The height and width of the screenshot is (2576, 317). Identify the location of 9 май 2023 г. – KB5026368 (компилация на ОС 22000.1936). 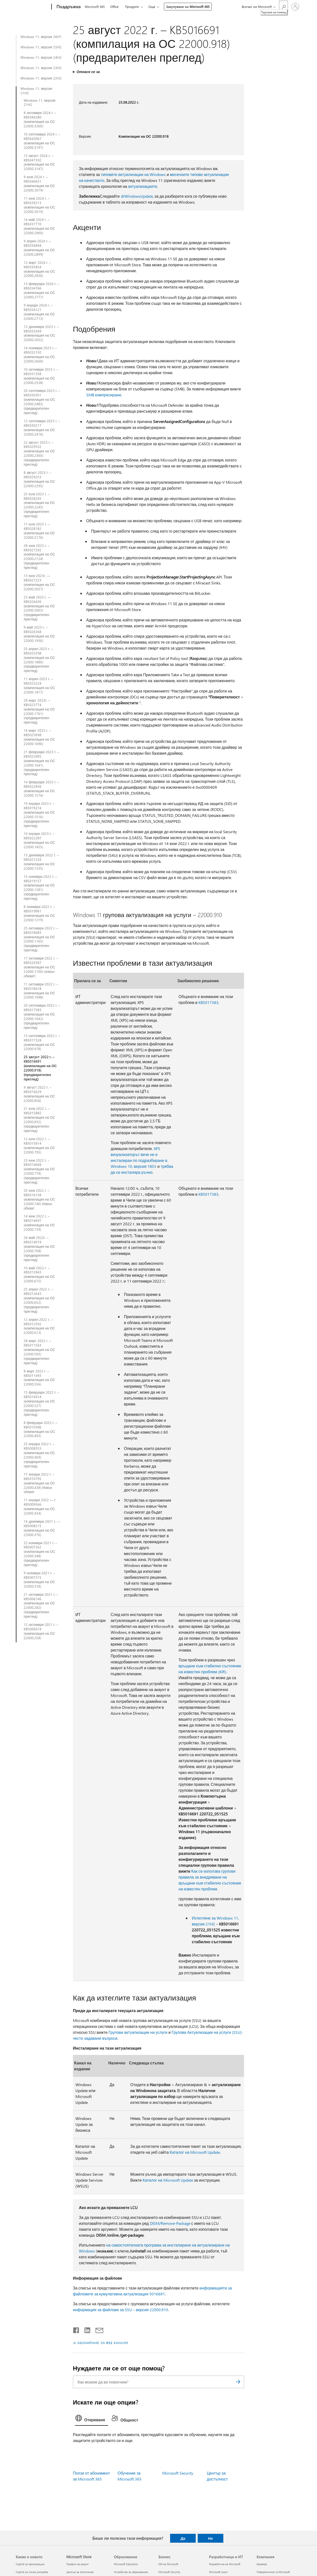
(39, 634).